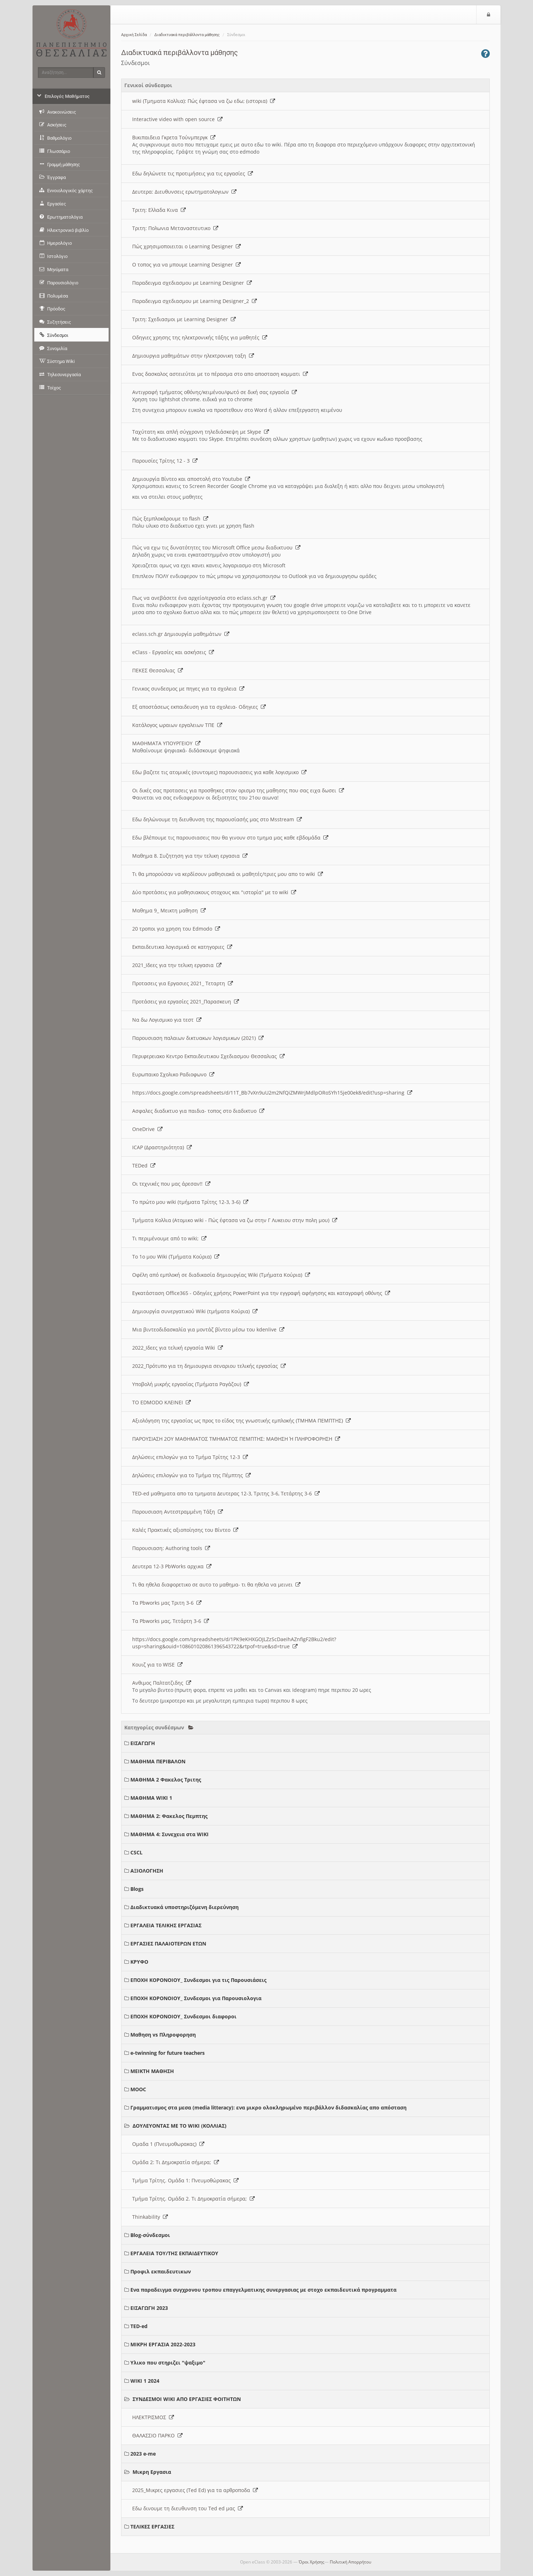 The image size is (533, 2576). Describe the element at coordinates (272, 1092) in the screenshot. I see `https://docs.google.com/spreadsheets/d/11T_Bb7vXn9uU2m2NfQiZMWrjMdlpORoSYh15je00ek8/edit?usp=sharing` at that location.